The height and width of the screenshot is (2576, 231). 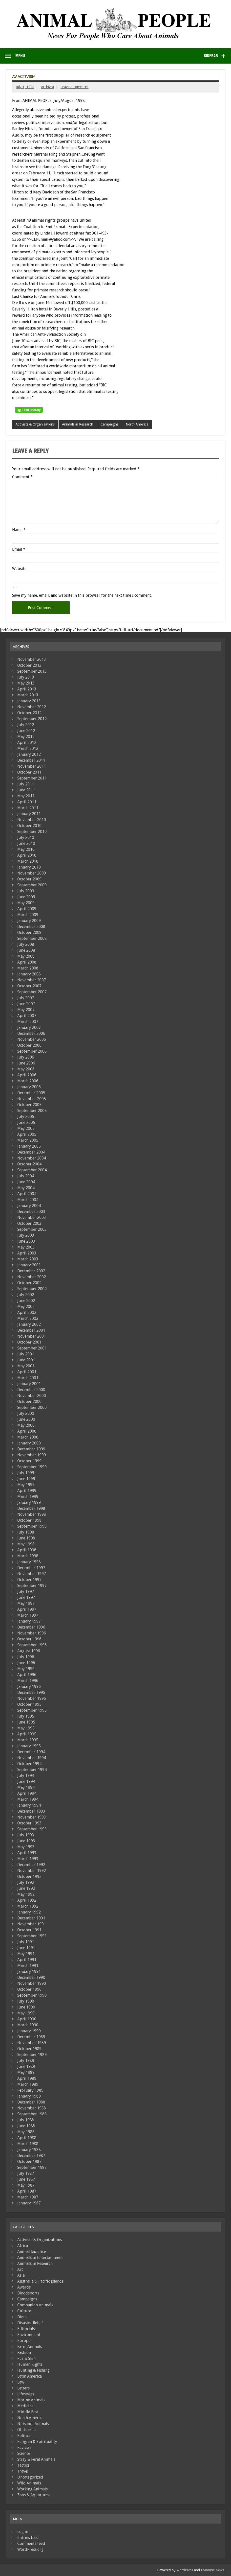 What do you see at coordinates (211, 55) in the screenshot?
I see `Sidebar` at bounding box center [211, 55].